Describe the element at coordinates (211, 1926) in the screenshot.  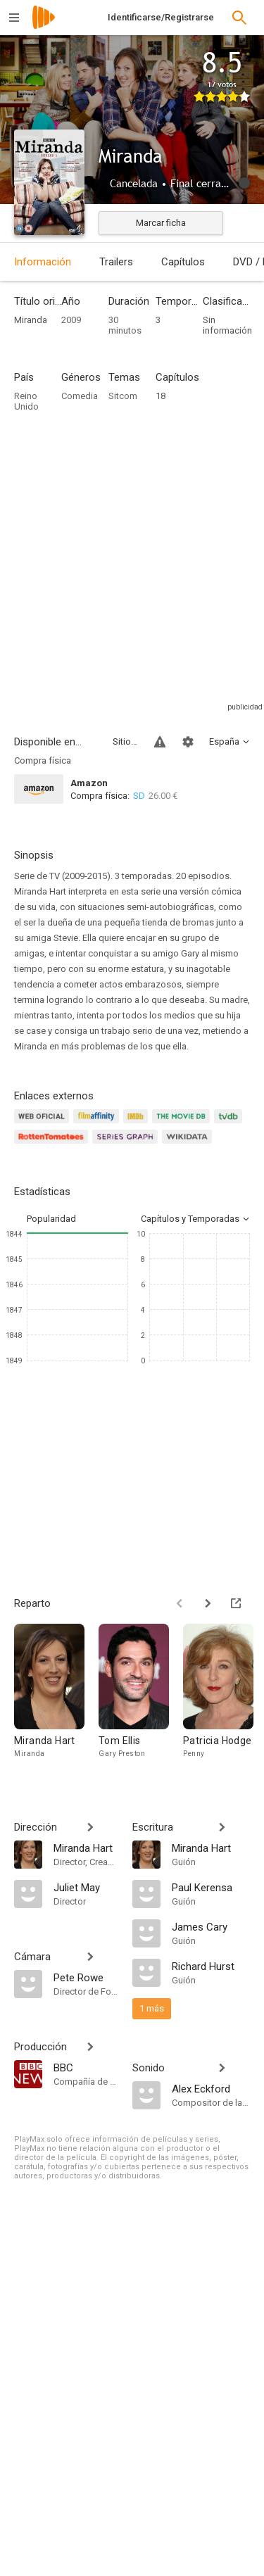
I see `[James Cary]` at that location.